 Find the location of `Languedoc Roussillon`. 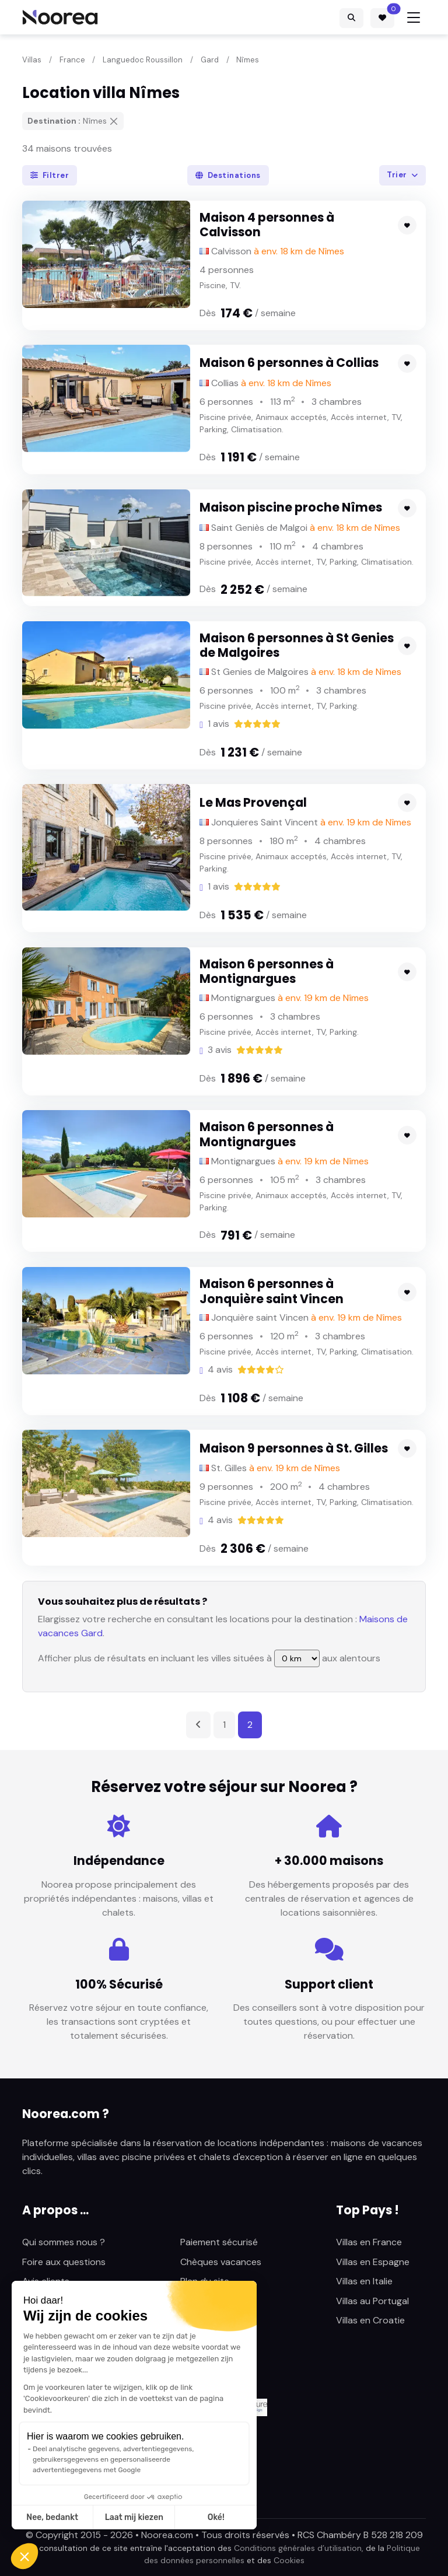

Languedoc Roussillon is located at coordinates (143, 60).